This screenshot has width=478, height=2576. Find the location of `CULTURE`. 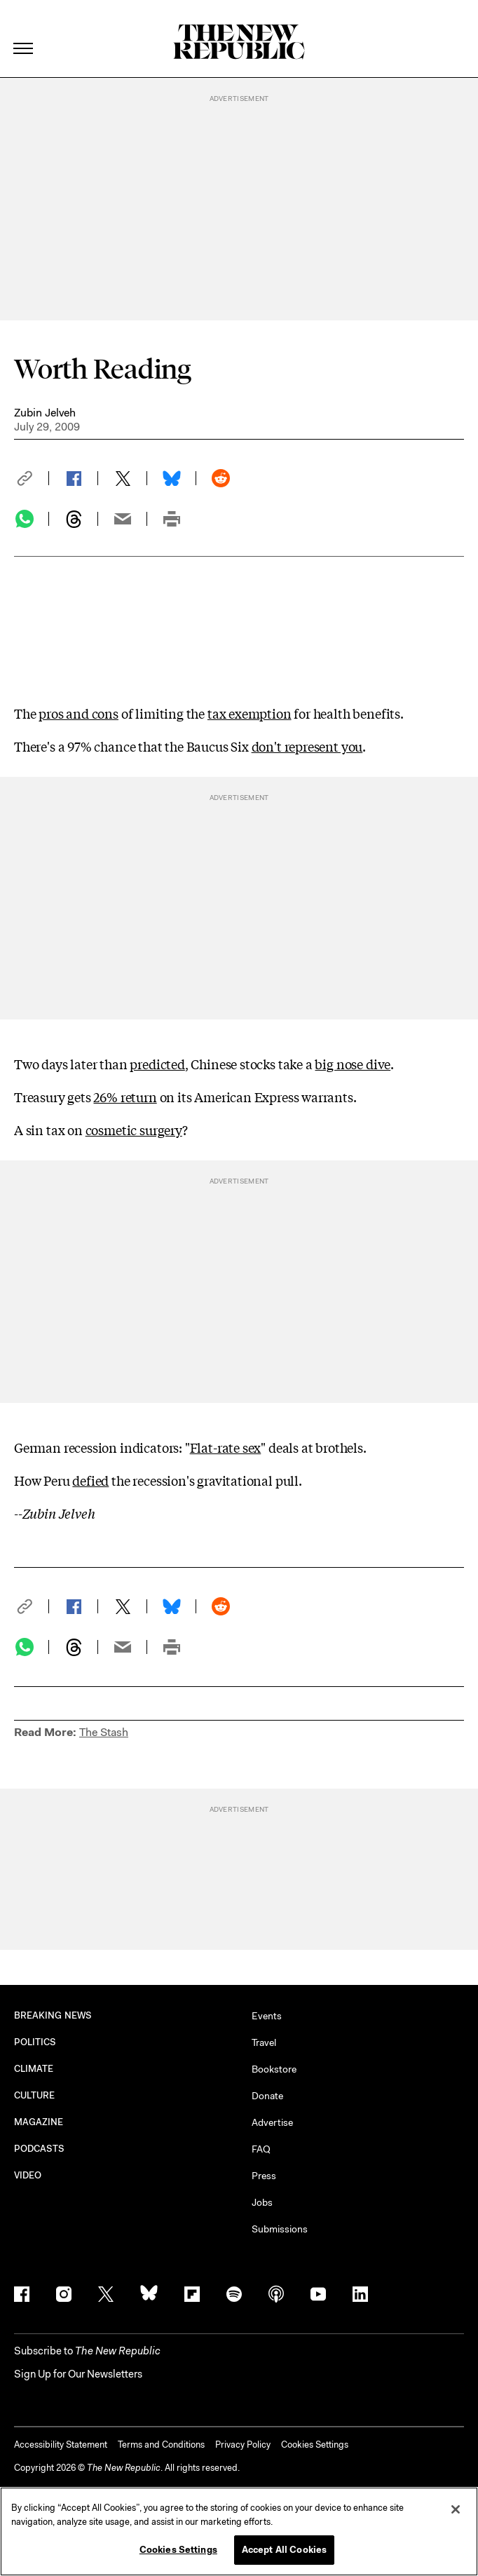

CULTURE is located at coordinates (34, 2095).